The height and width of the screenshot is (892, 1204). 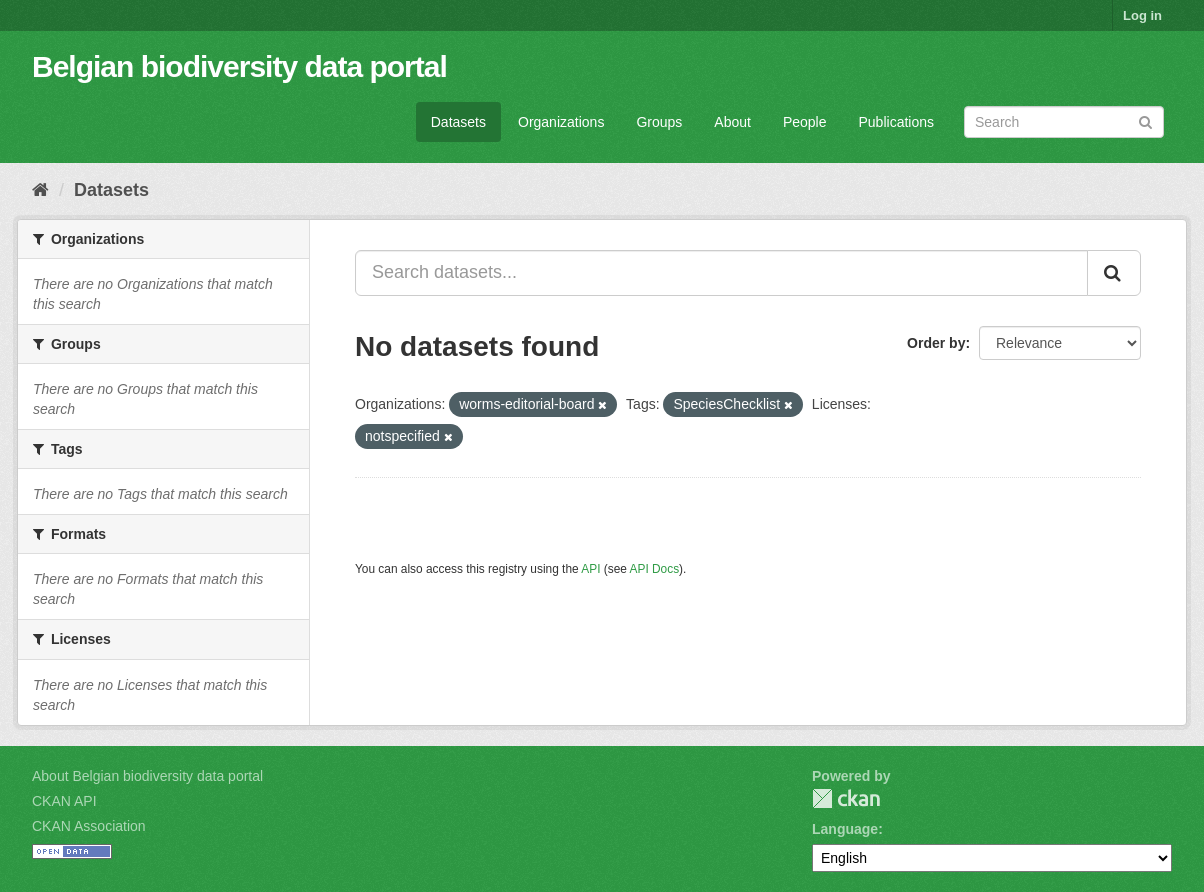 What do you see at coordinates (655, 569) in the screenshot?
I see `API Docs` at bounding box center [655, 569].